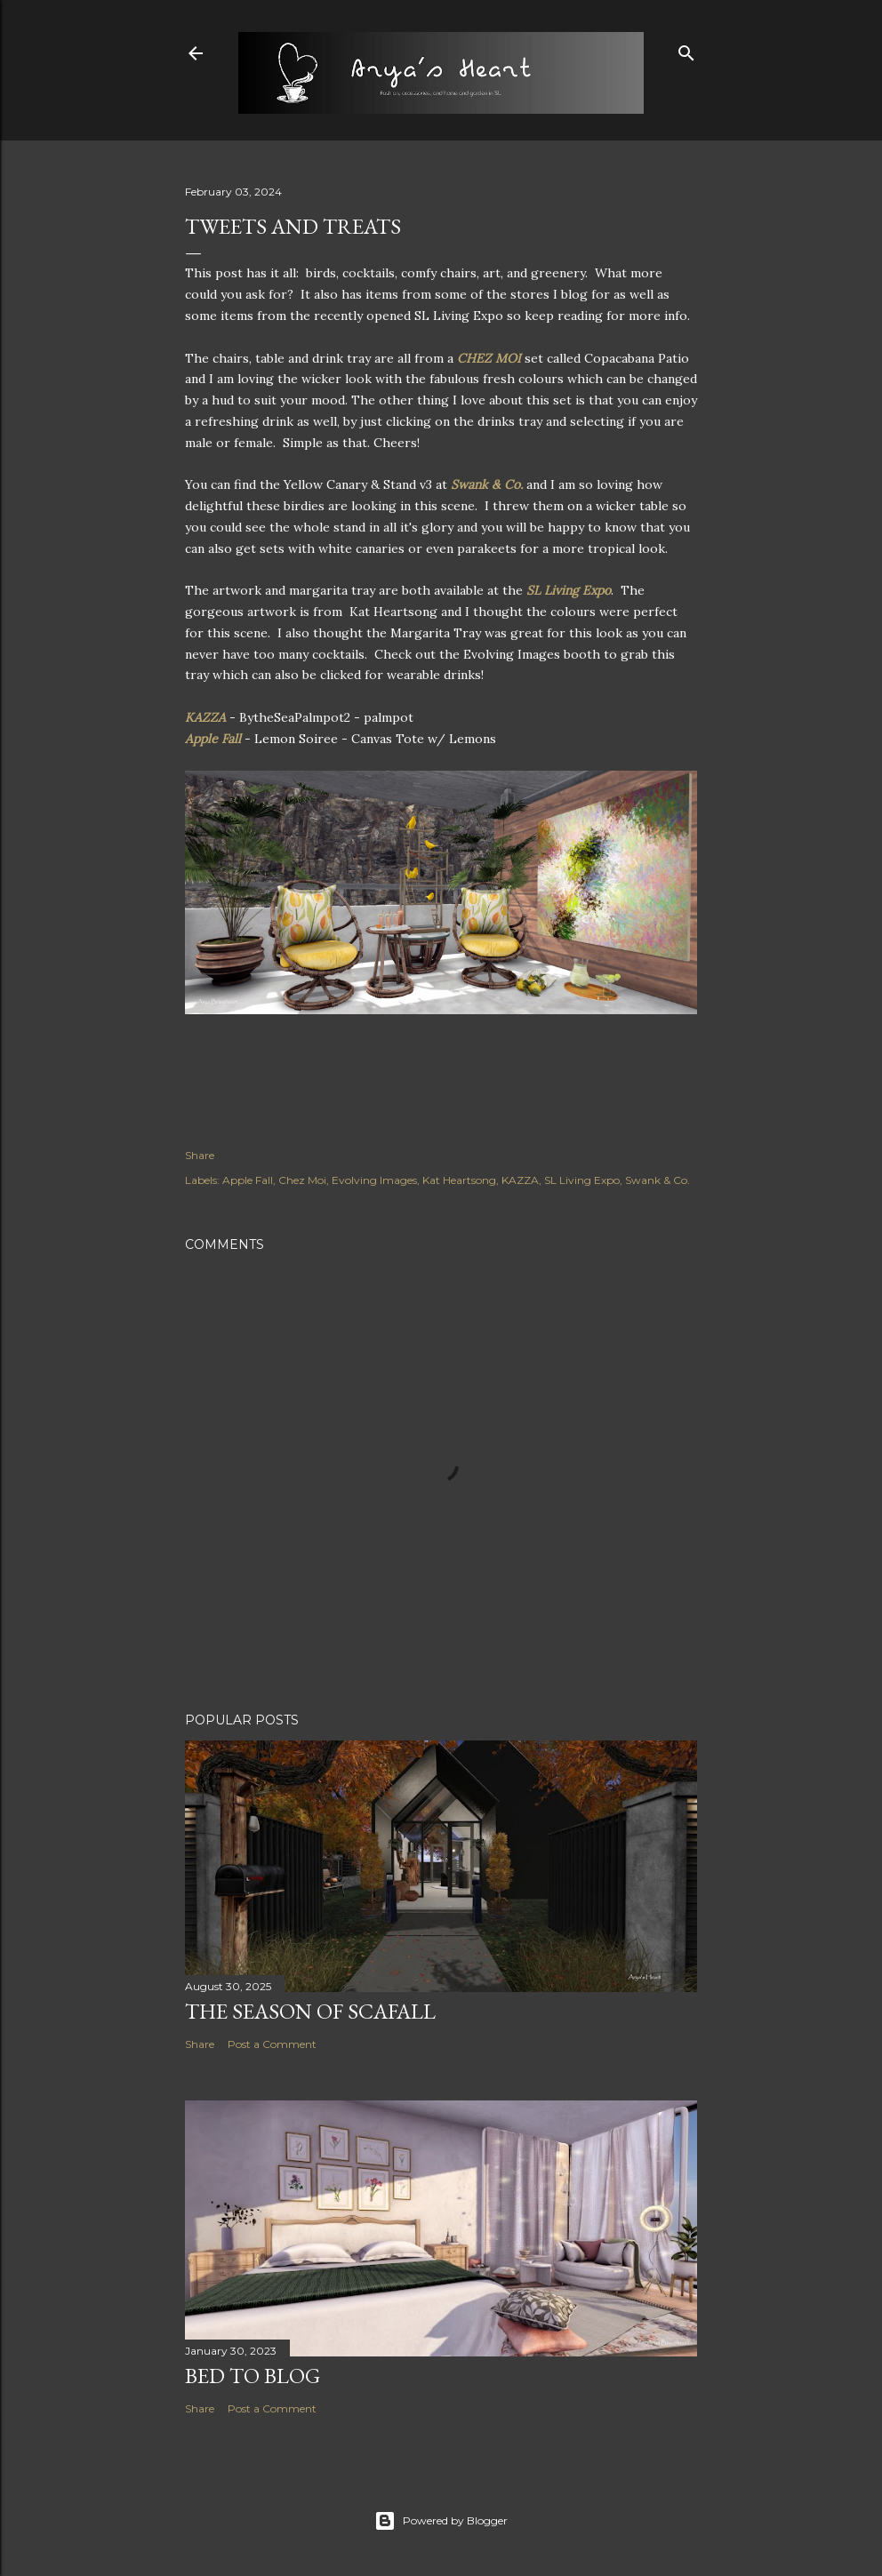  I want to click on Bed to Blog, so click(252, 2375).